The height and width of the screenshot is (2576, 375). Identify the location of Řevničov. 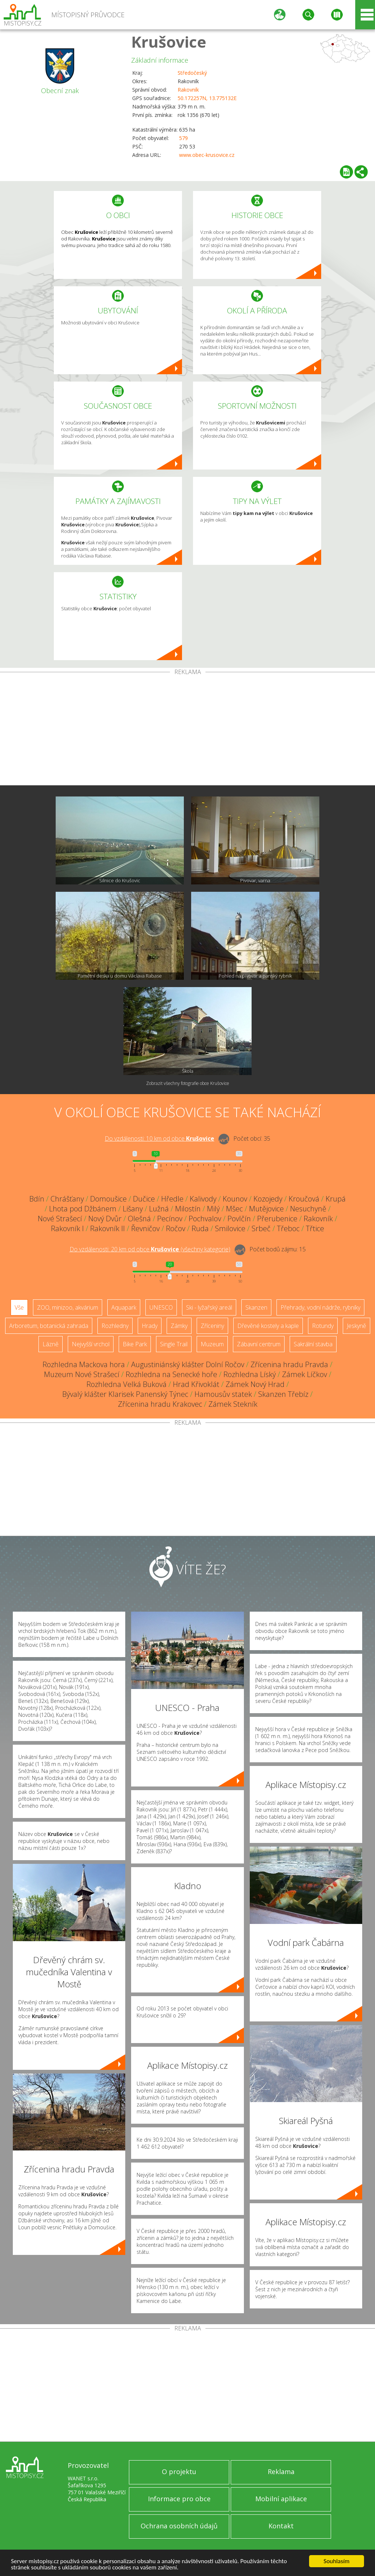
(145, 1228).